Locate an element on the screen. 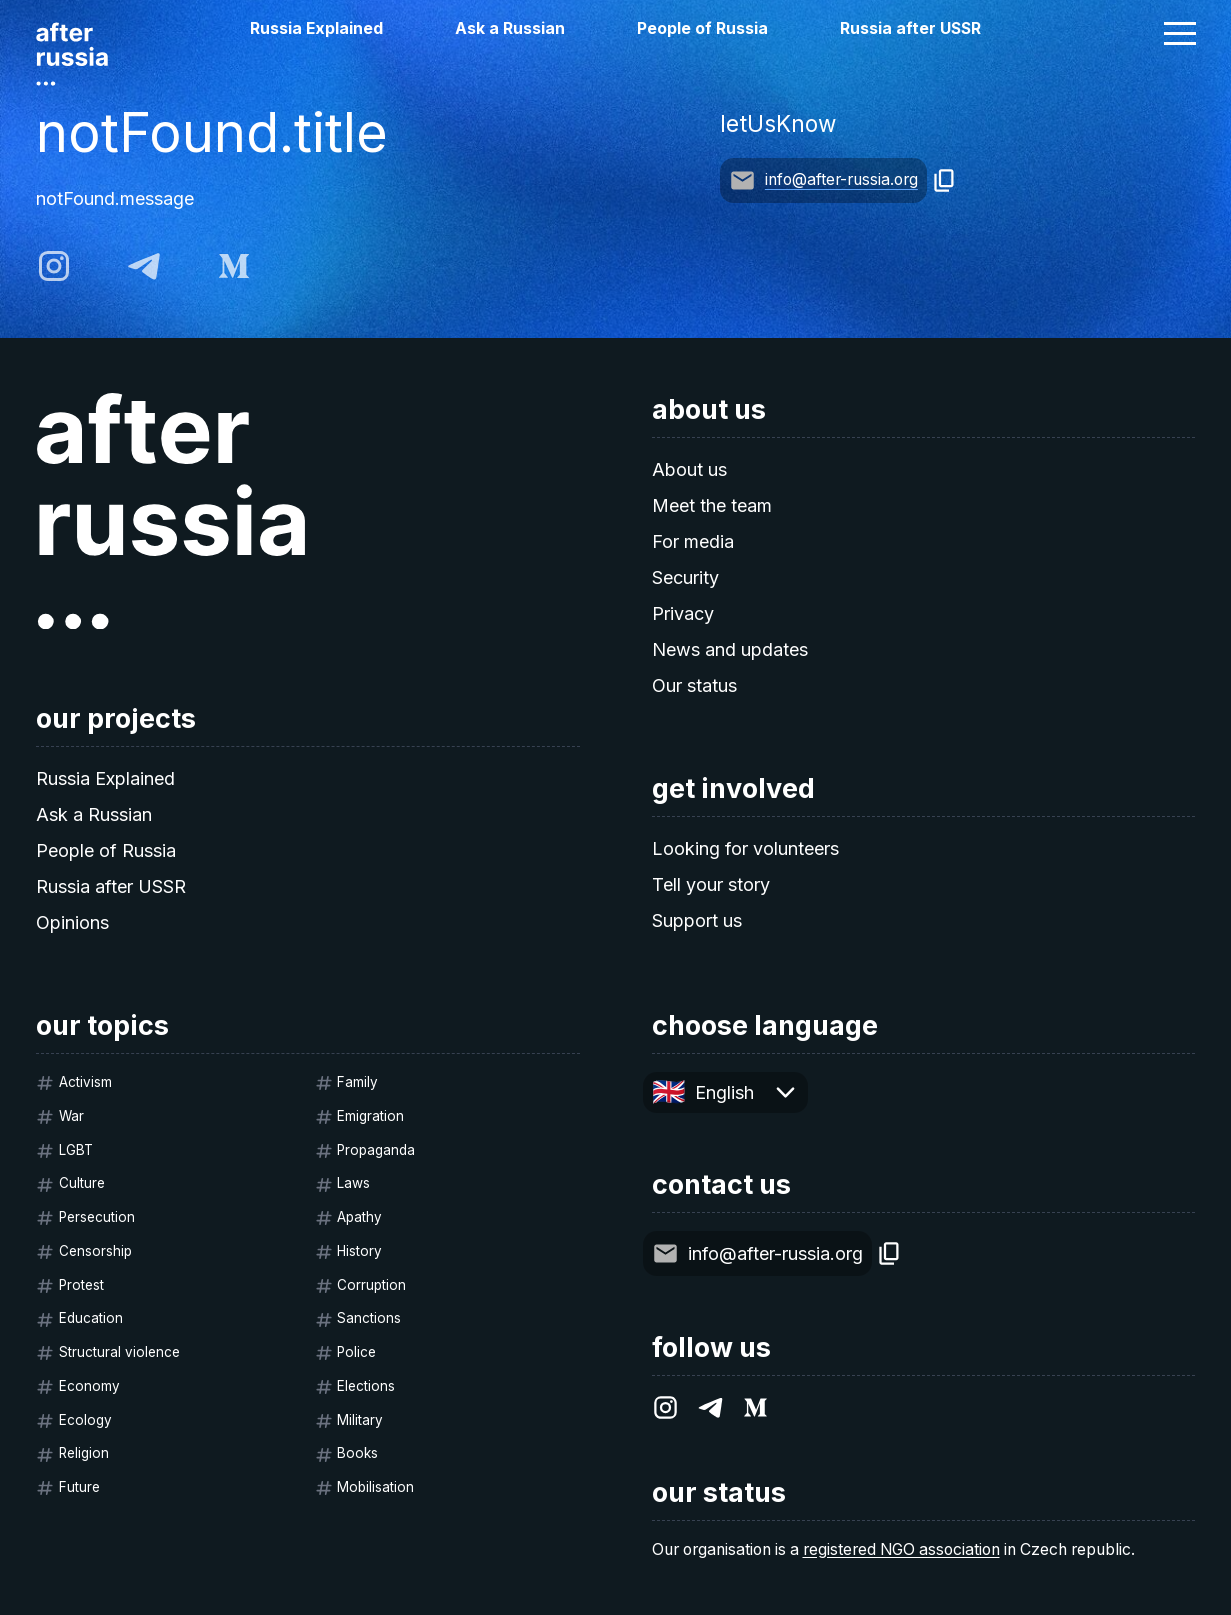 This screenshot has width=1231, height=1615. Russia Explained is located at coordinates (316, 28).